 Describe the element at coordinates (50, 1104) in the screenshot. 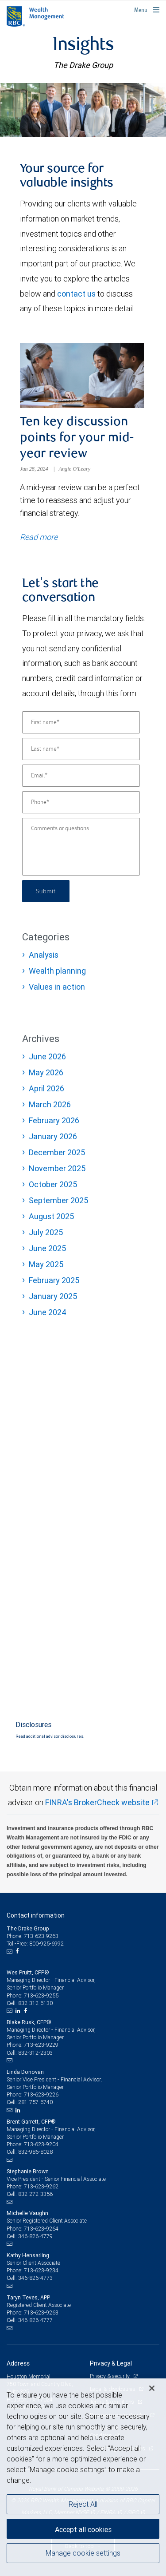

I see `March 2026` at that location.